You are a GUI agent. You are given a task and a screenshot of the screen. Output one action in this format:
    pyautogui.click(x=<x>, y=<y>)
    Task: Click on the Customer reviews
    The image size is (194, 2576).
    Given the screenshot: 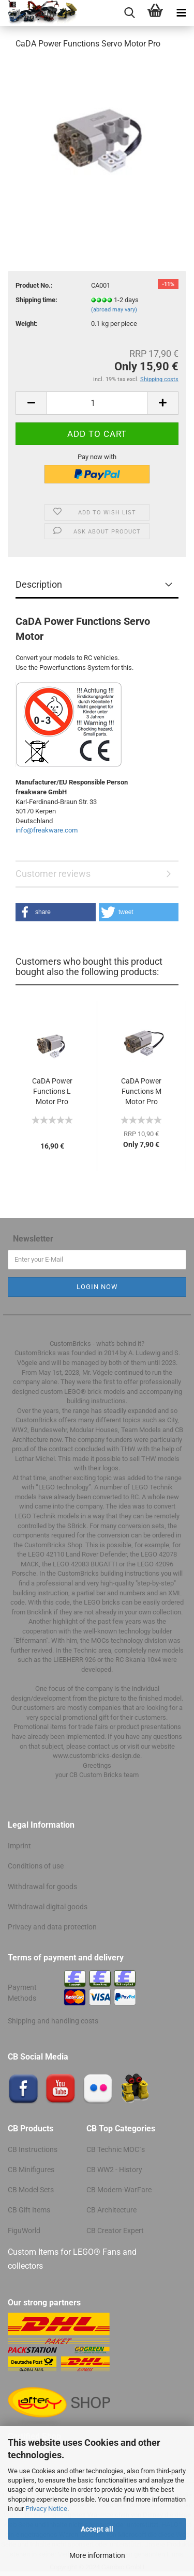 What is the action you would take?
    pyautogui.click(x=53, y=873)
    